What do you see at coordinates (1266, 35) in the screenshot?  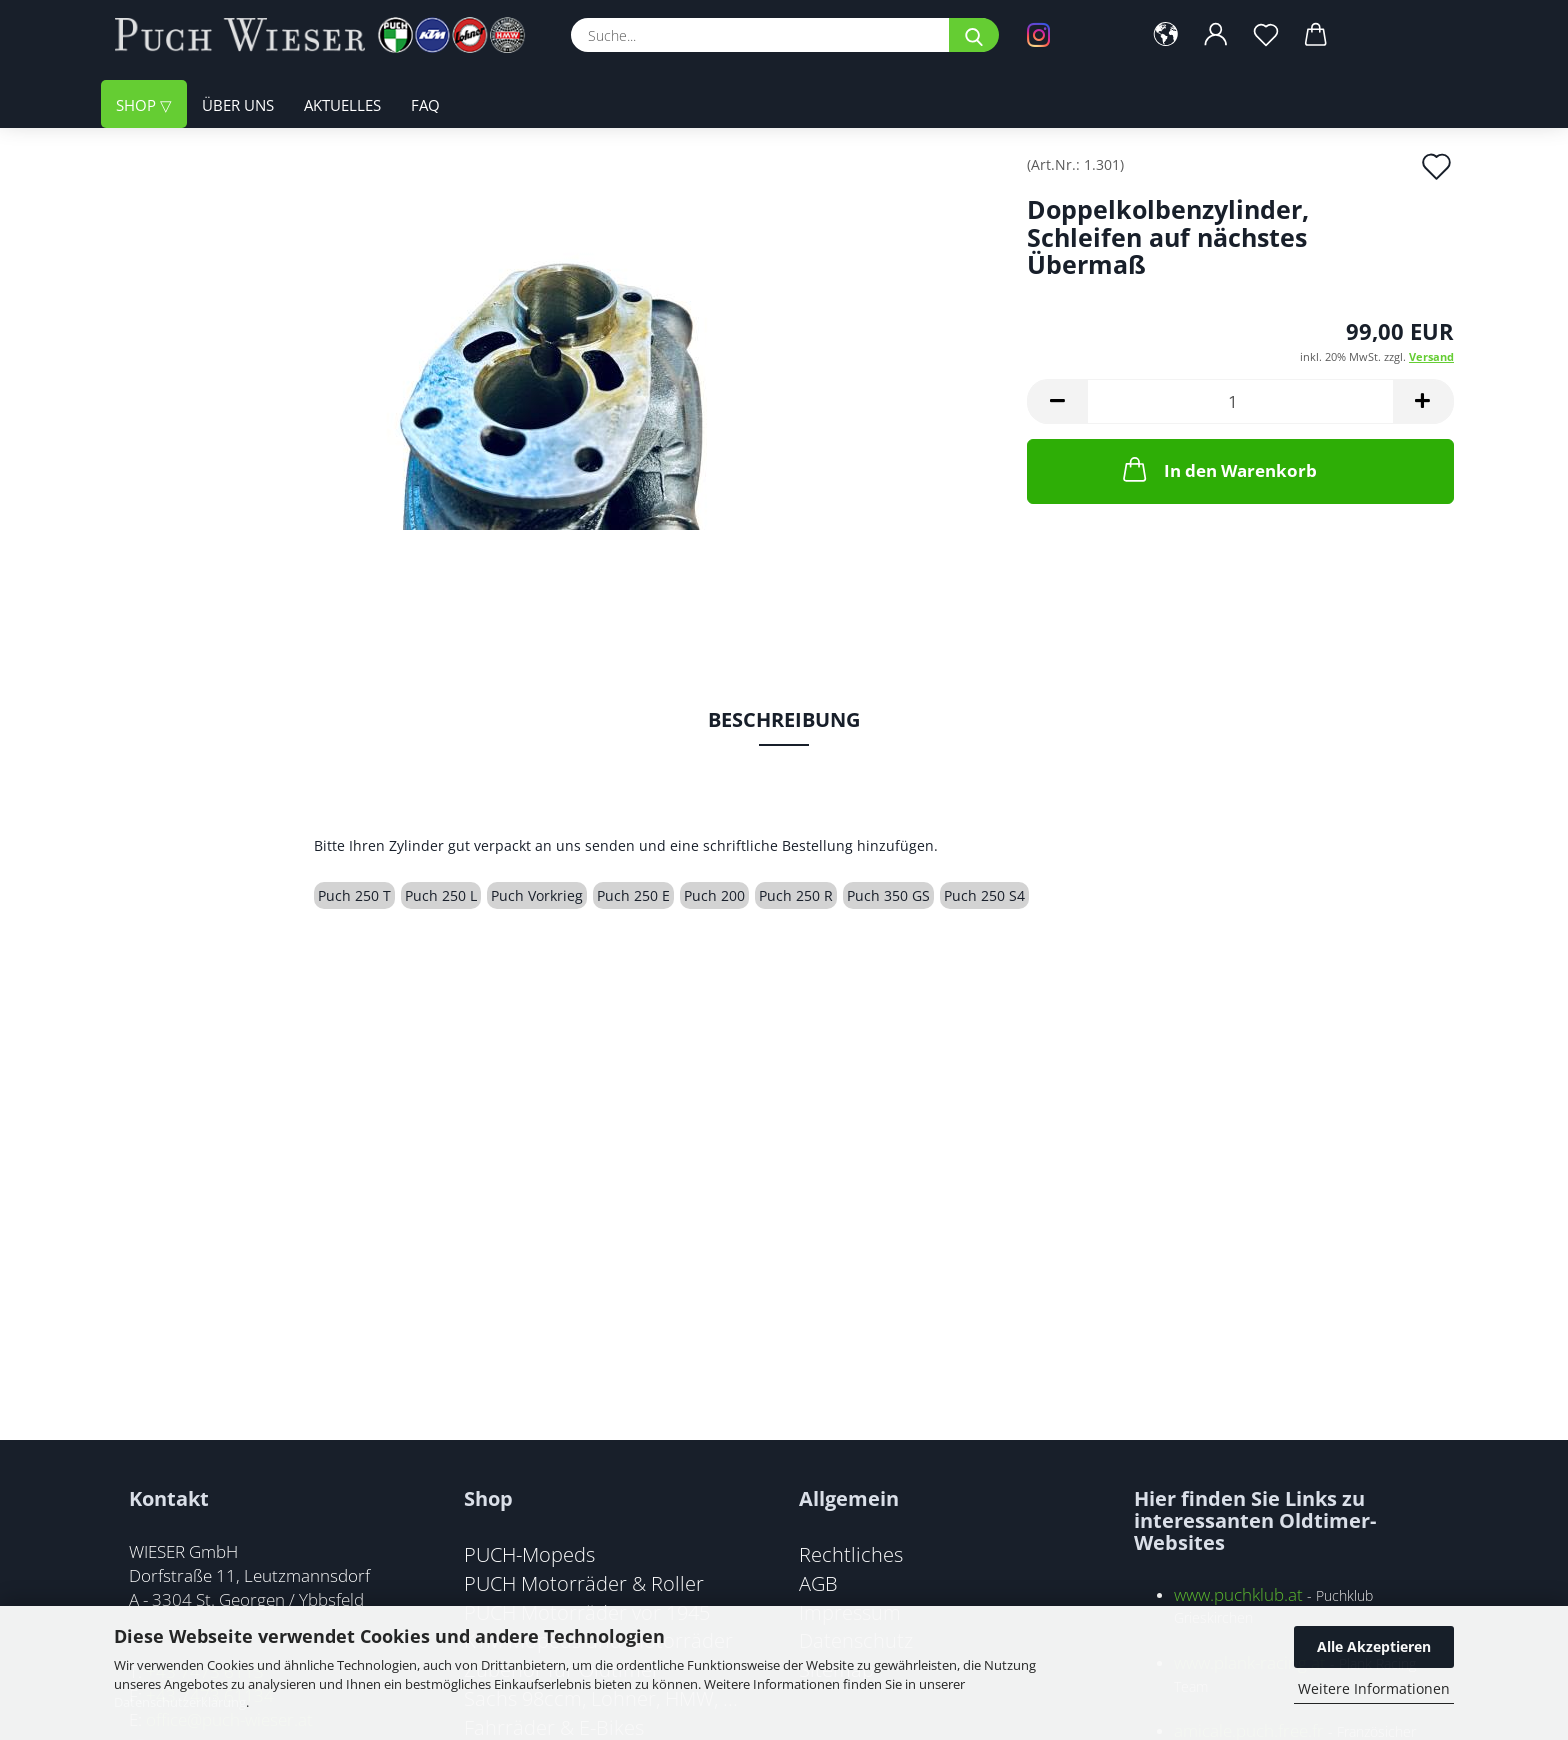 I see `[Merkzettel]` at bounding box center [1266, 35].